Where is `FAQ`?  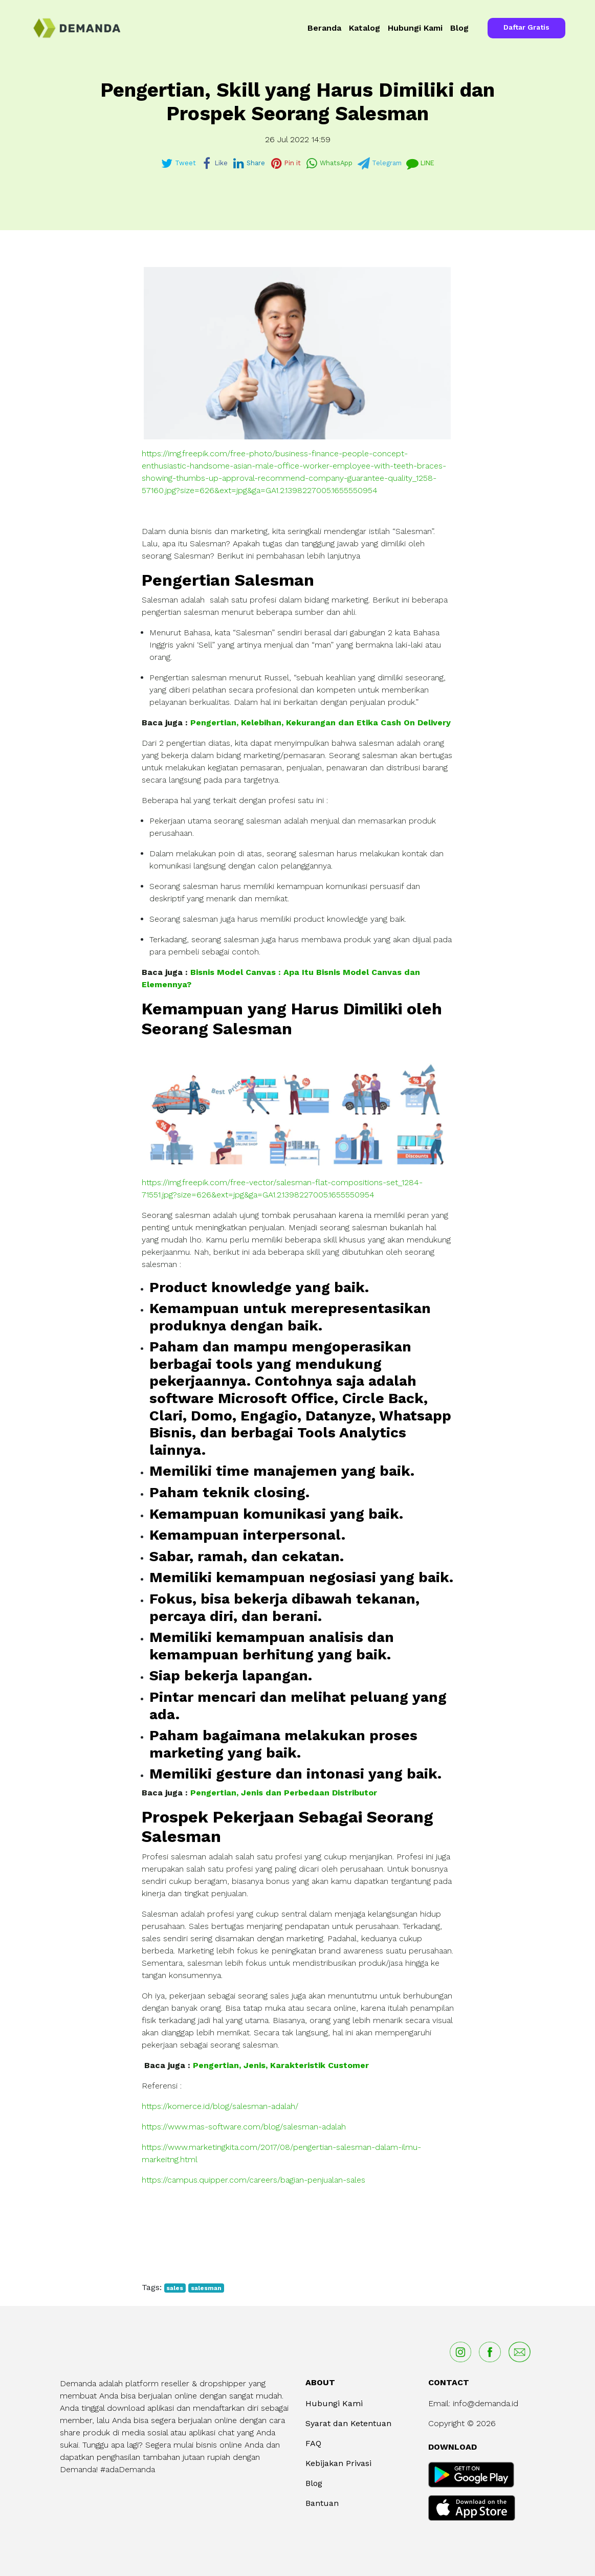 FAQ is located at coordinates (313, 2443).